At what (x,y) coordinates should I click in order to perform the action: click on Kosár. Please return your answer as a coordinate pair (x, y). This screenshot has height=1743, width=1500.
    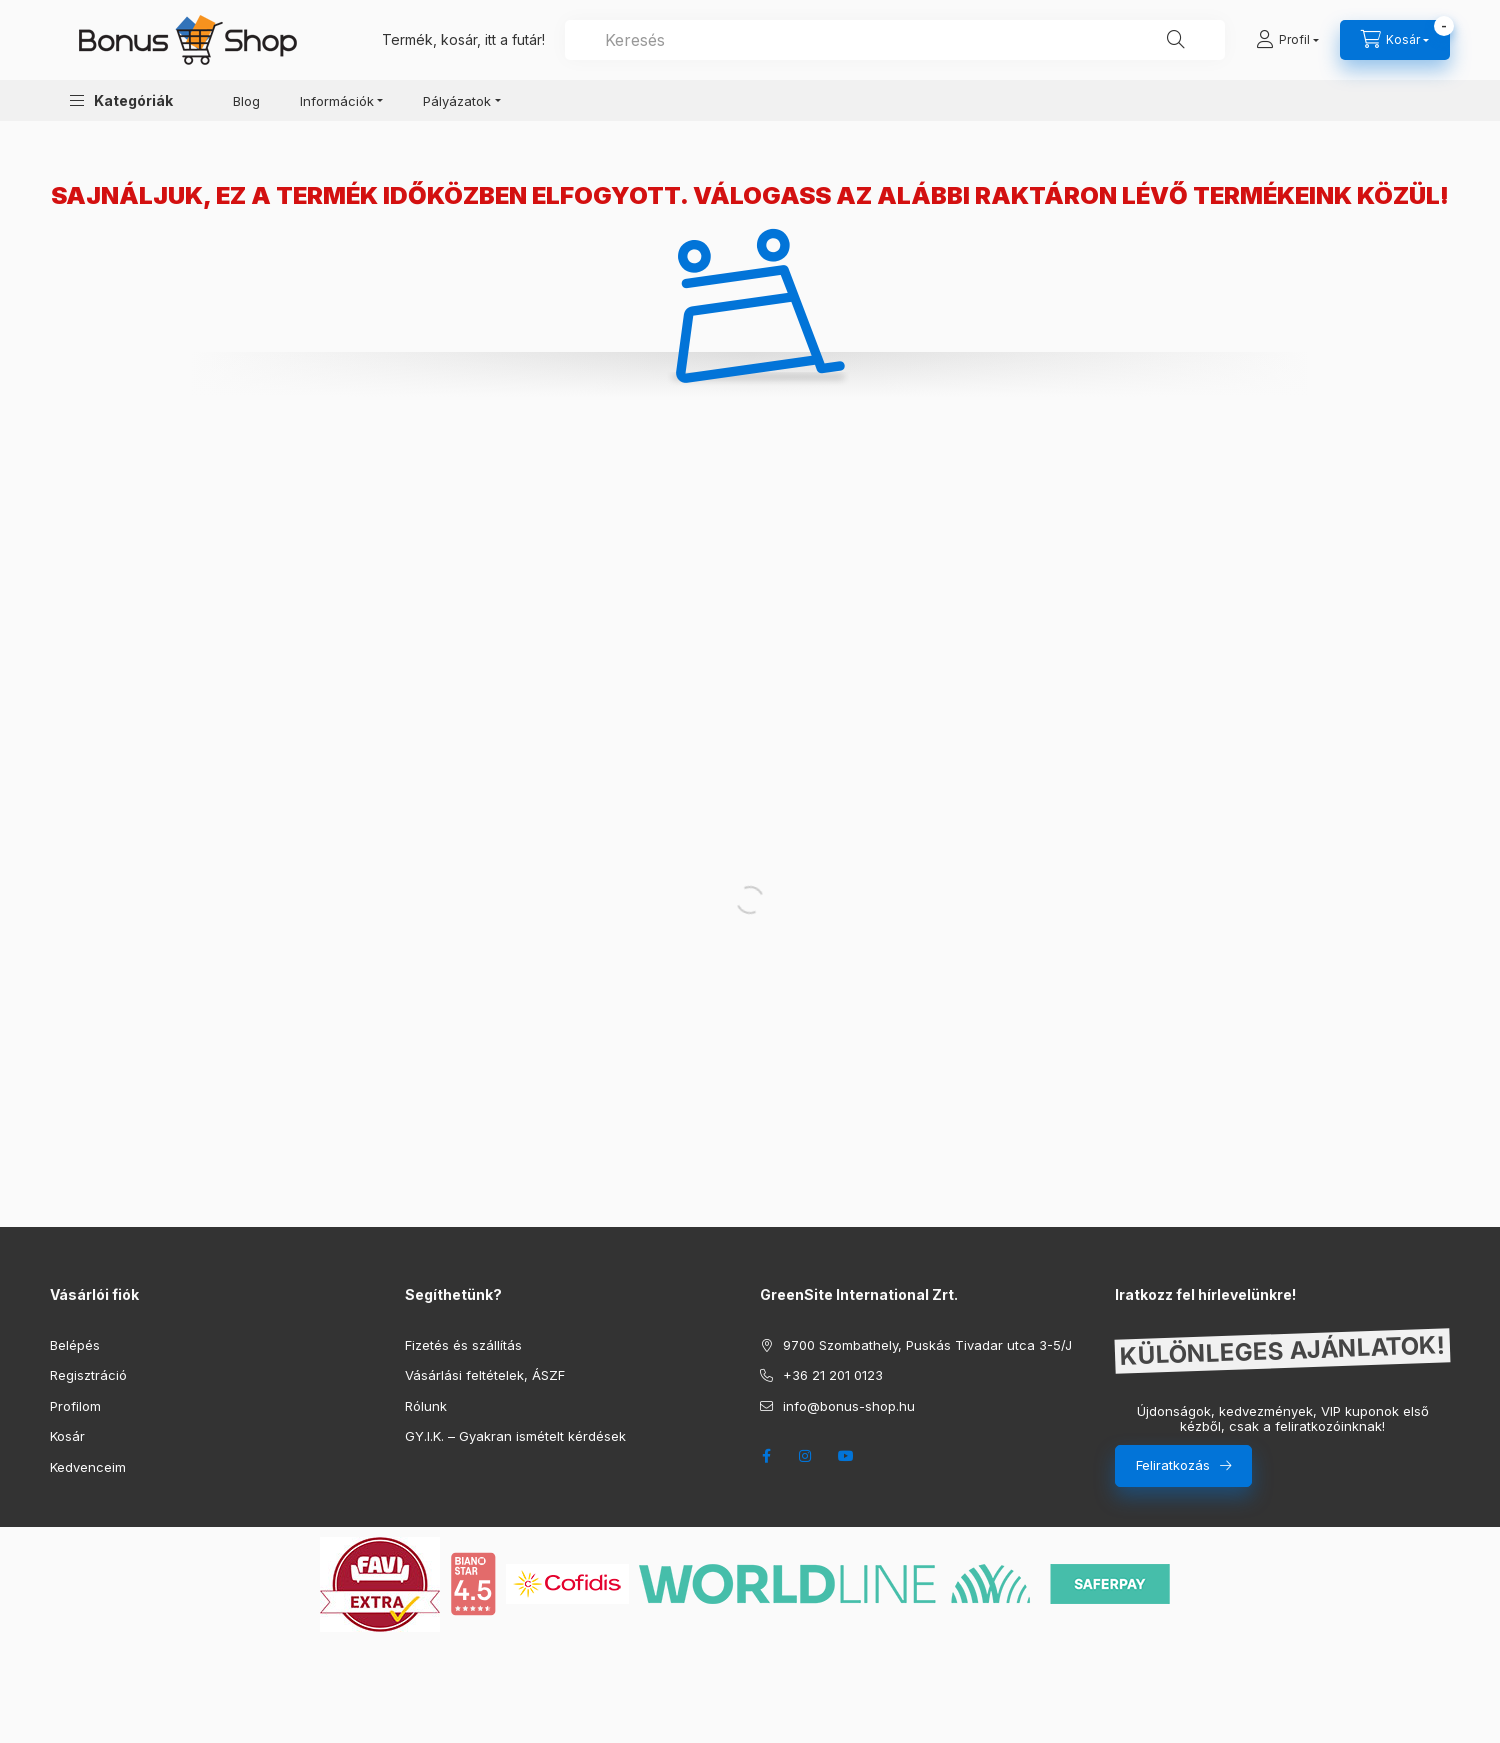
    Looking at the image, I should click on (67, 1436).